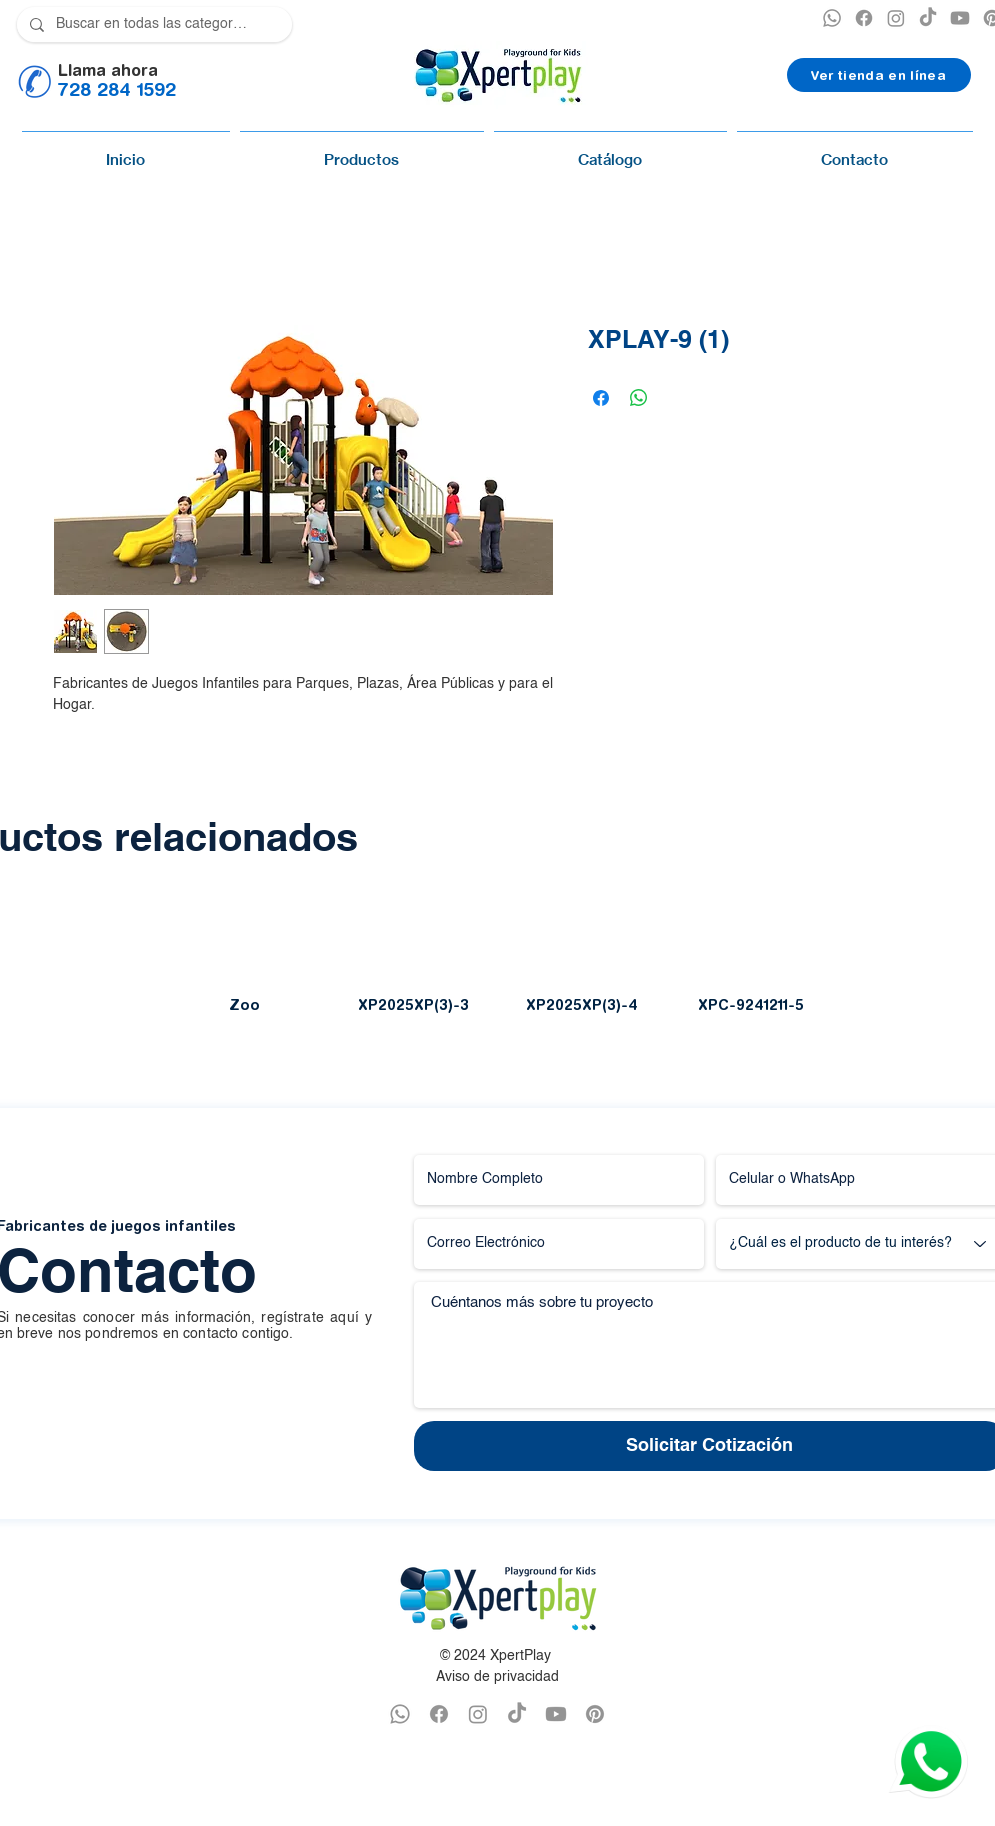  What do you see at coordinates (960, 18) in the screenshot?
I see `[YOUTUBE XPERTPLAY]` at bounding box center [960, 18].